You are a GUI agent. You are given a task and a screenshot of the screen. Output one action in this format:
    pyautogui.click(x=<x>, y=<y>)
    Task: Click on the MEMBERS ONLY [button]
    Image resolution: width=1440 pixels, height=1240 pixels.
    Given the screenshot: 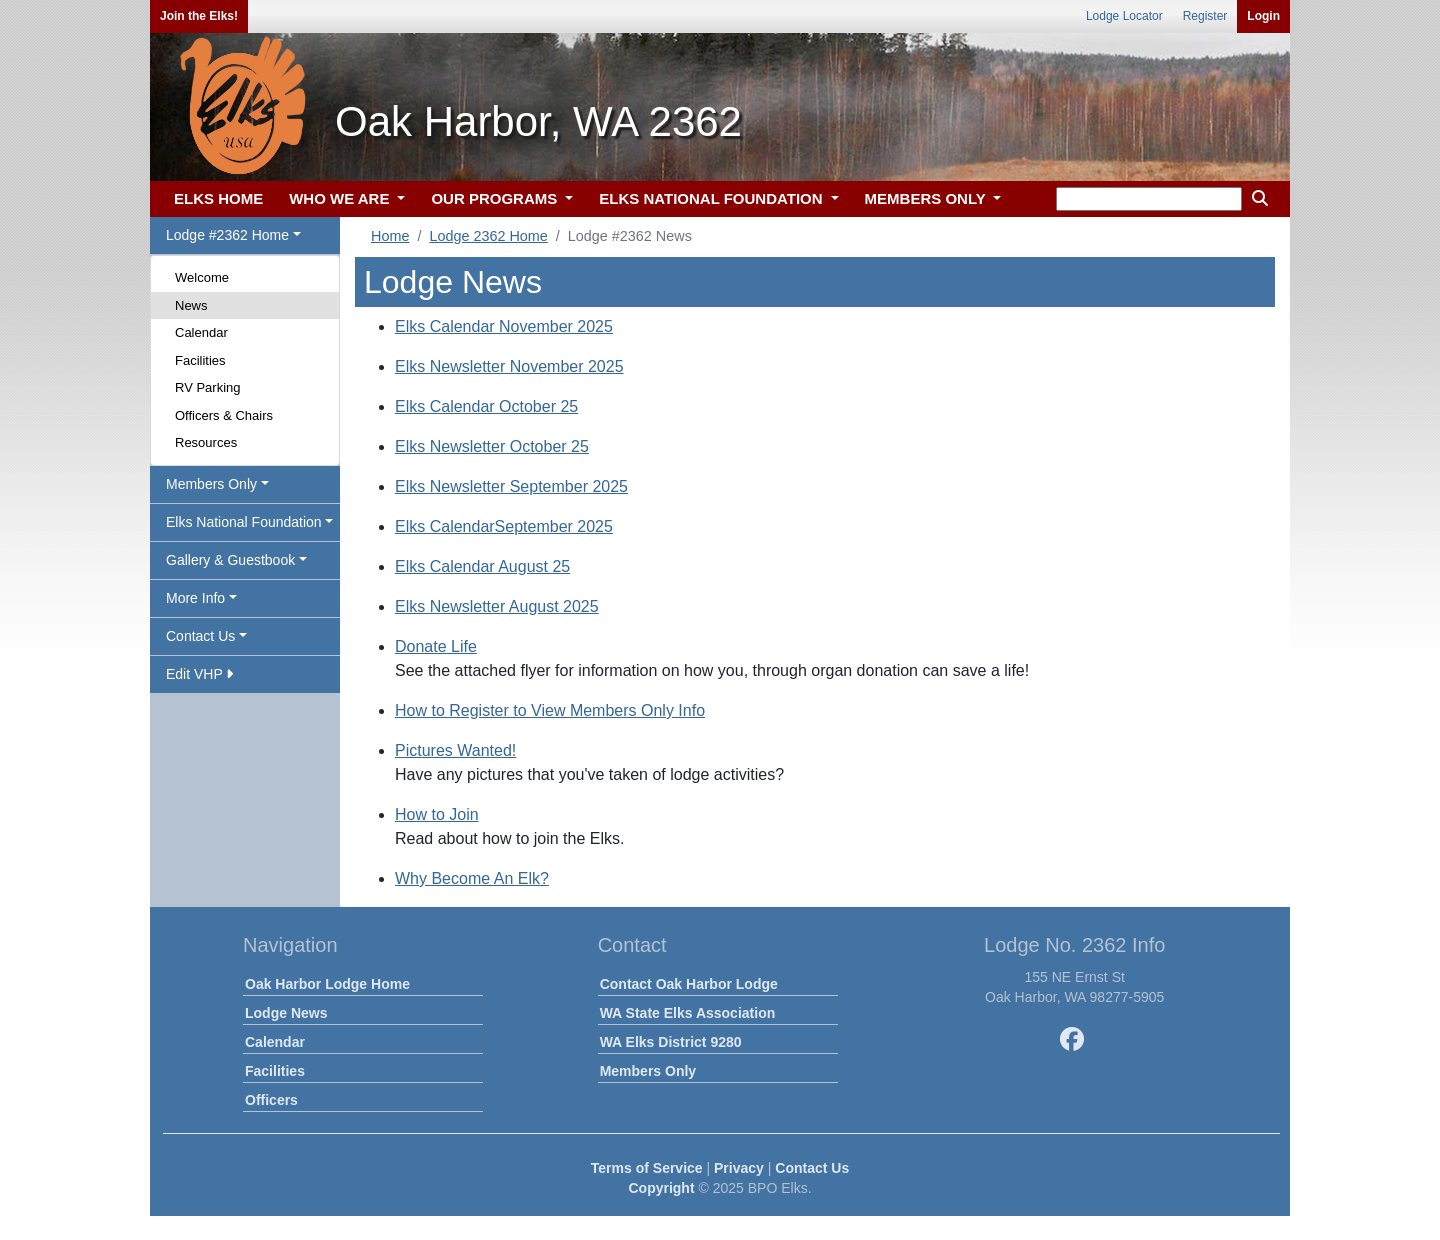 What is the action you would take?
    pyautogui.click(x=927, y=198)
    